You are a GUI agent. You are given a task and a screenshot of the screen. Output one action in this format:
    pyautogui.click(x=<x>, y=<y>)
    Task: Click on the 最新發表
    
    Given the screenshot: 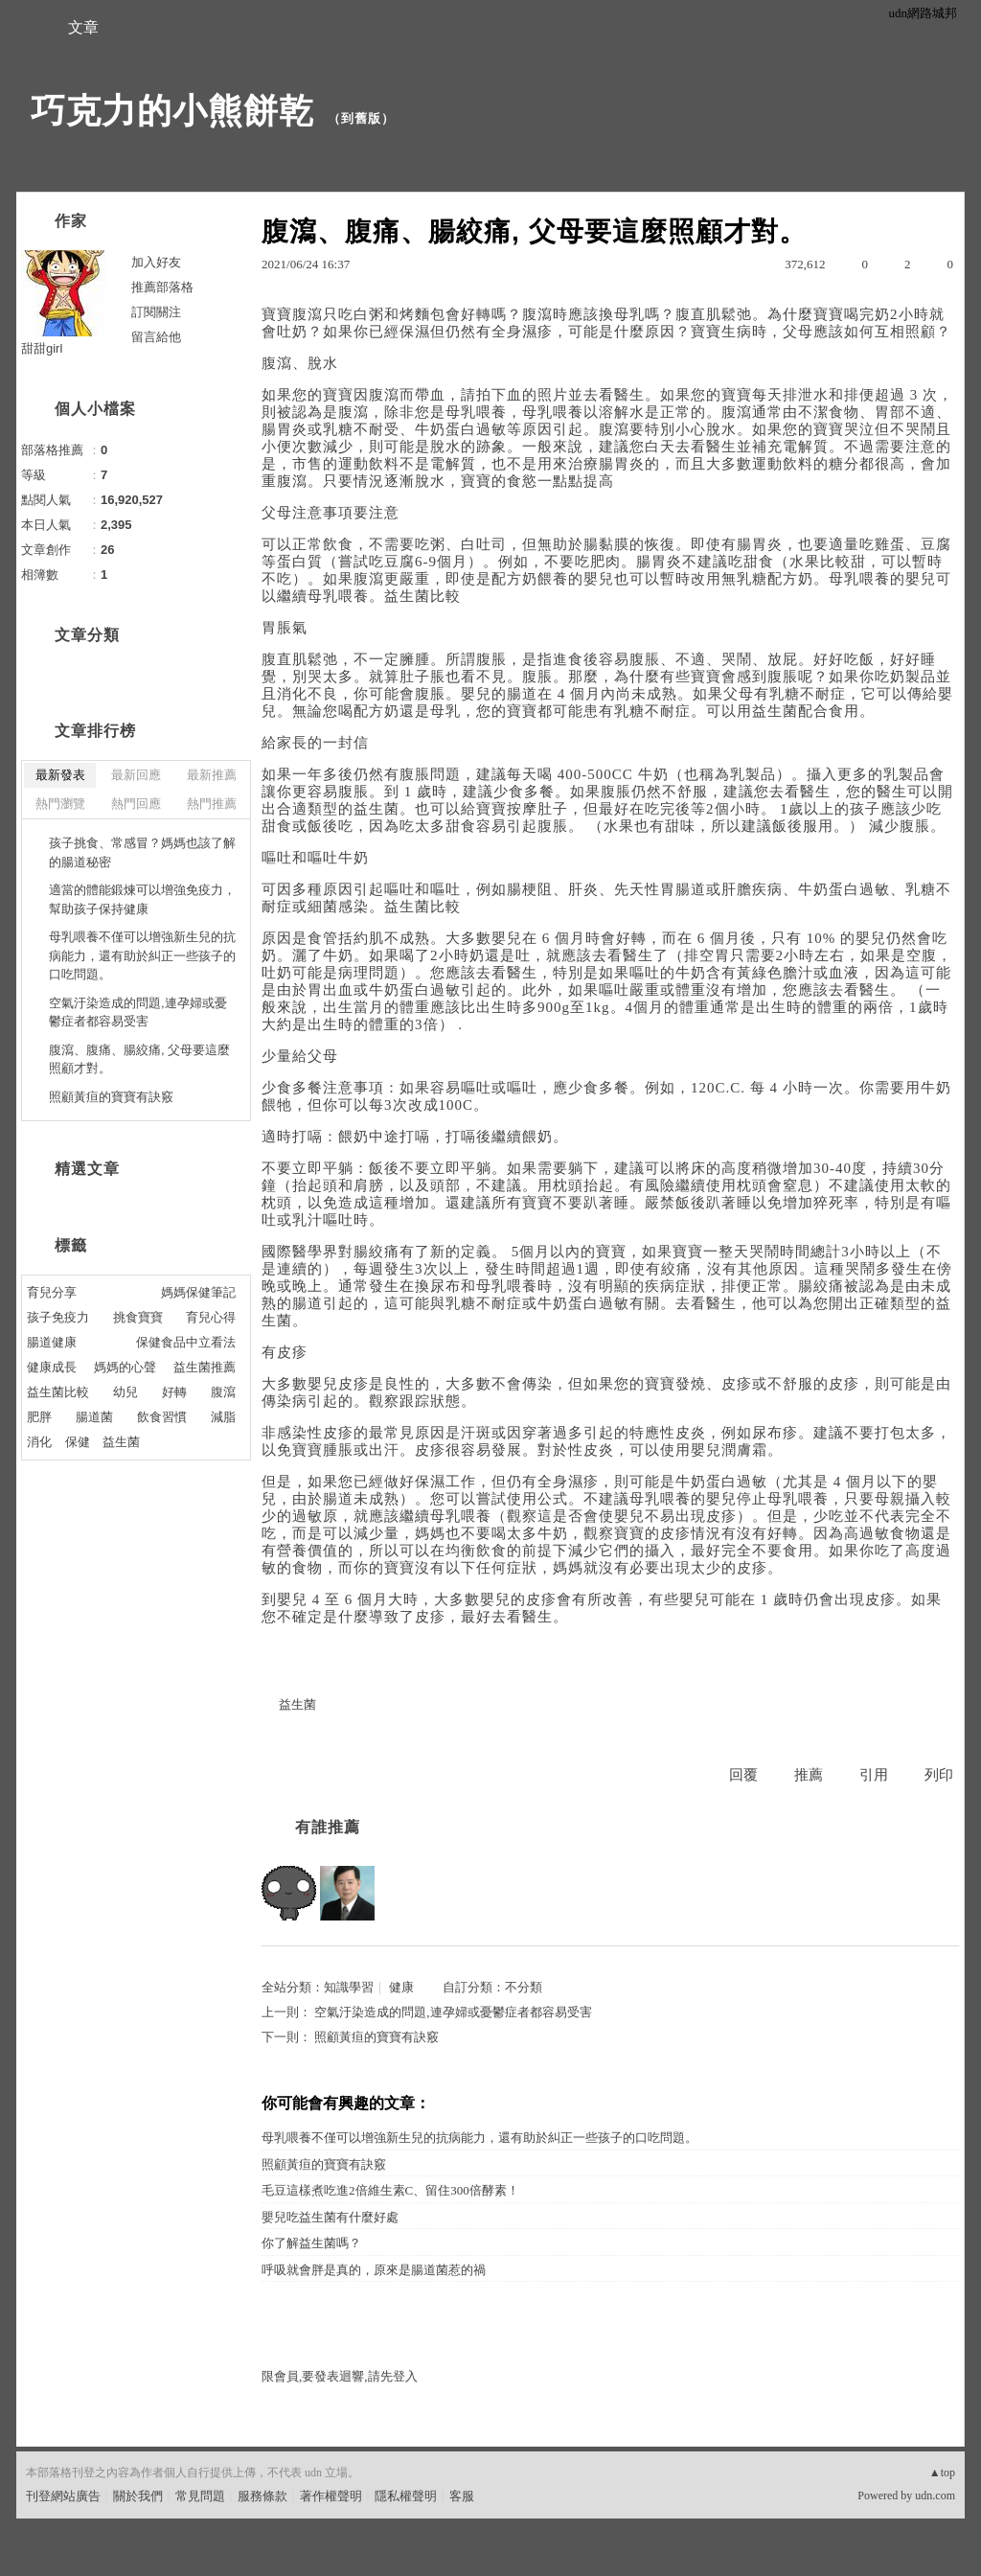 What is the action you would take?
    pyautogui.click(x=60, y=775)
    